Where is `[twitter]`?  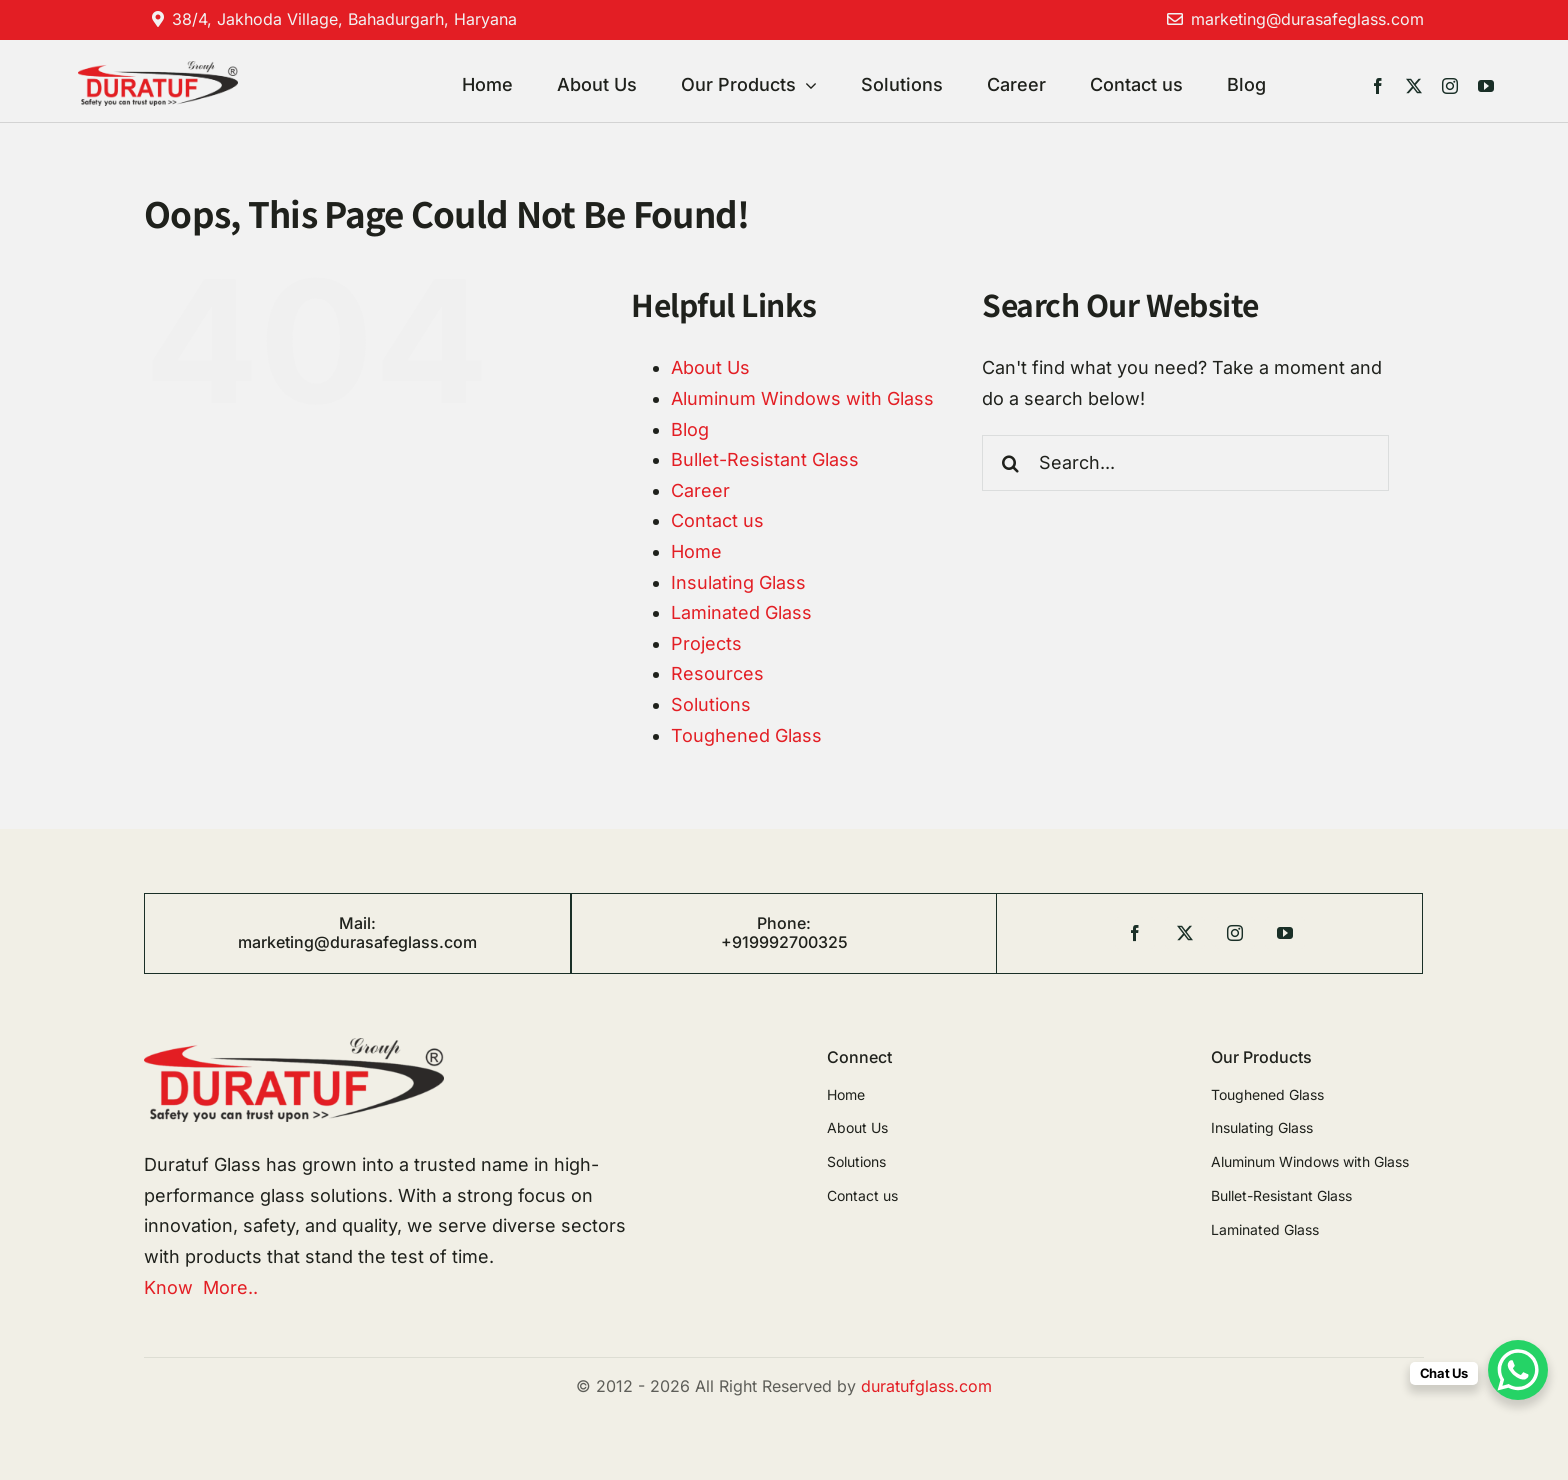 [twitter] is located at coordinates (1414, 86).